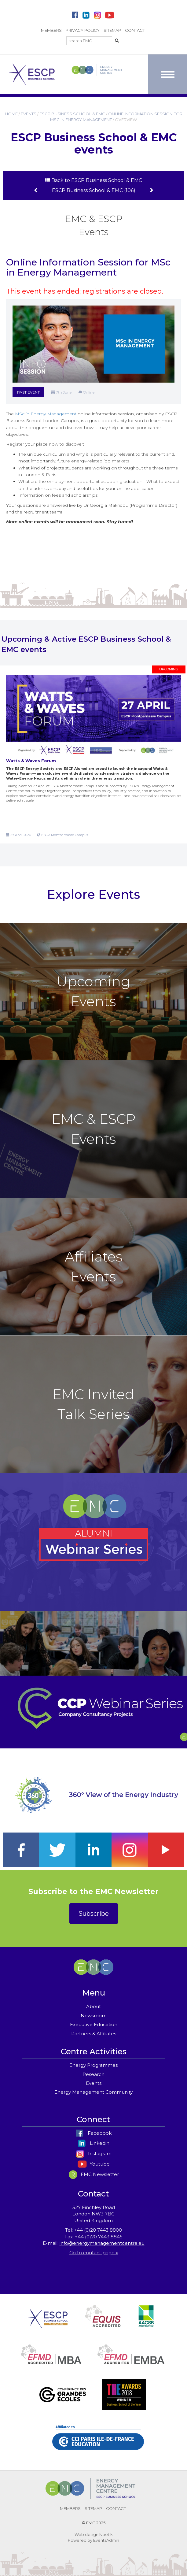  What do you see at coordinates (86, 2534) in the screenshot?
I see `Web design` at bounding box center [86, 2534].